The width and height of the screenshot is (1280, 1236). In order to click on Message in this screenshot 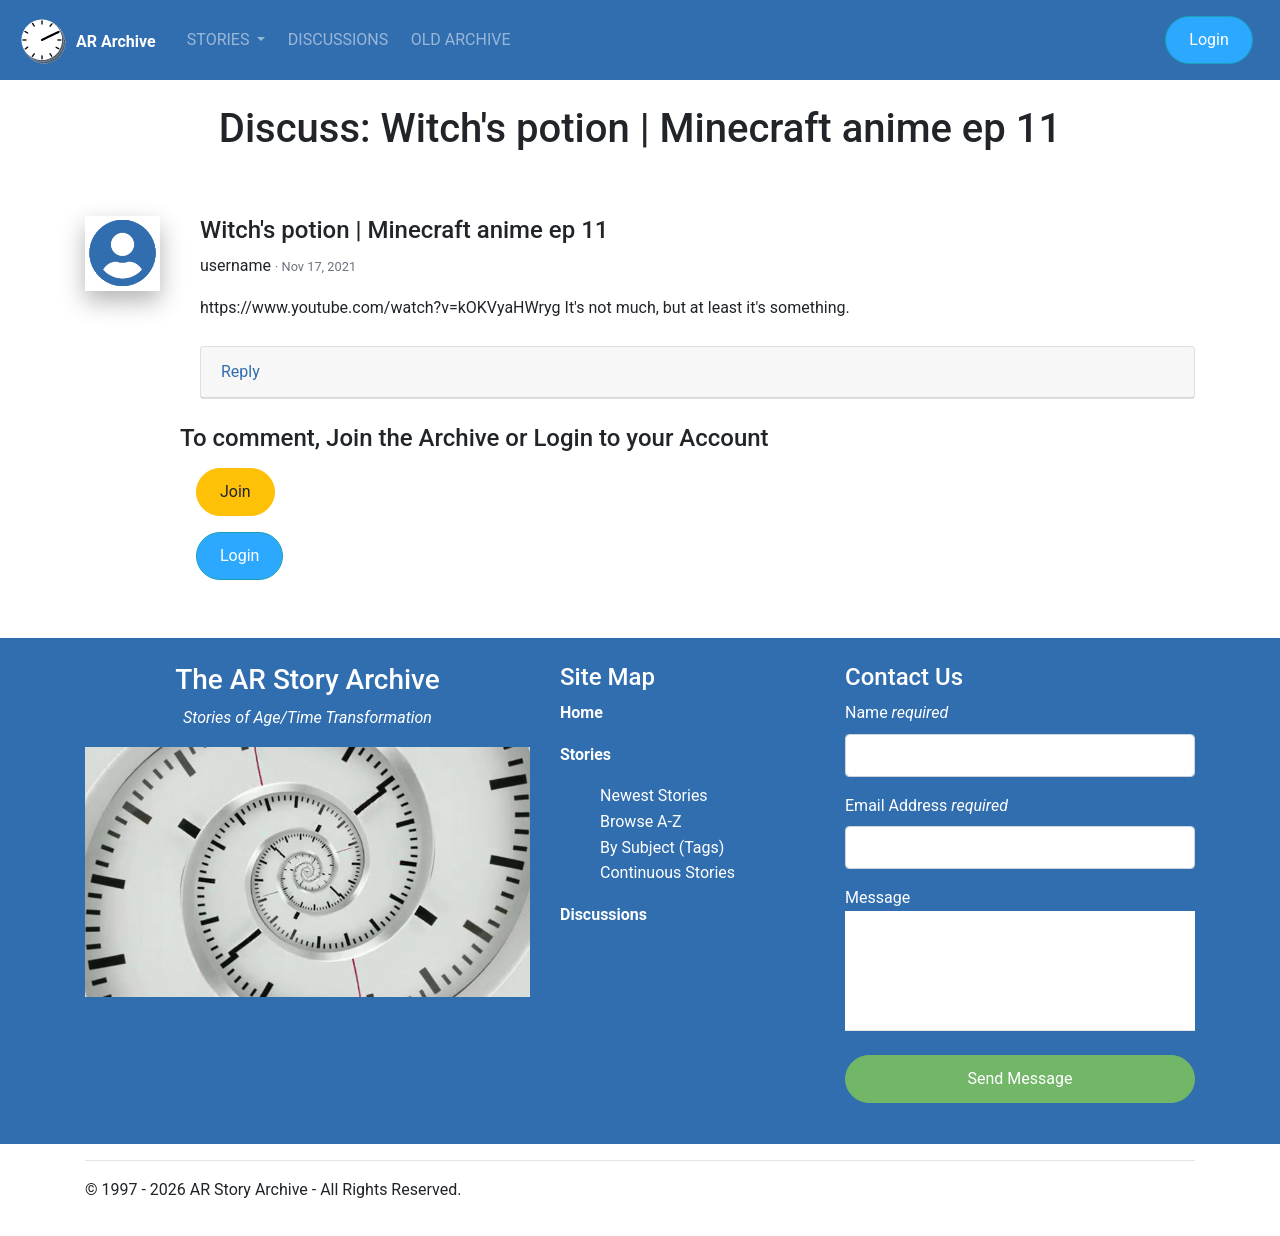, I will do `click(1020, 959)`.